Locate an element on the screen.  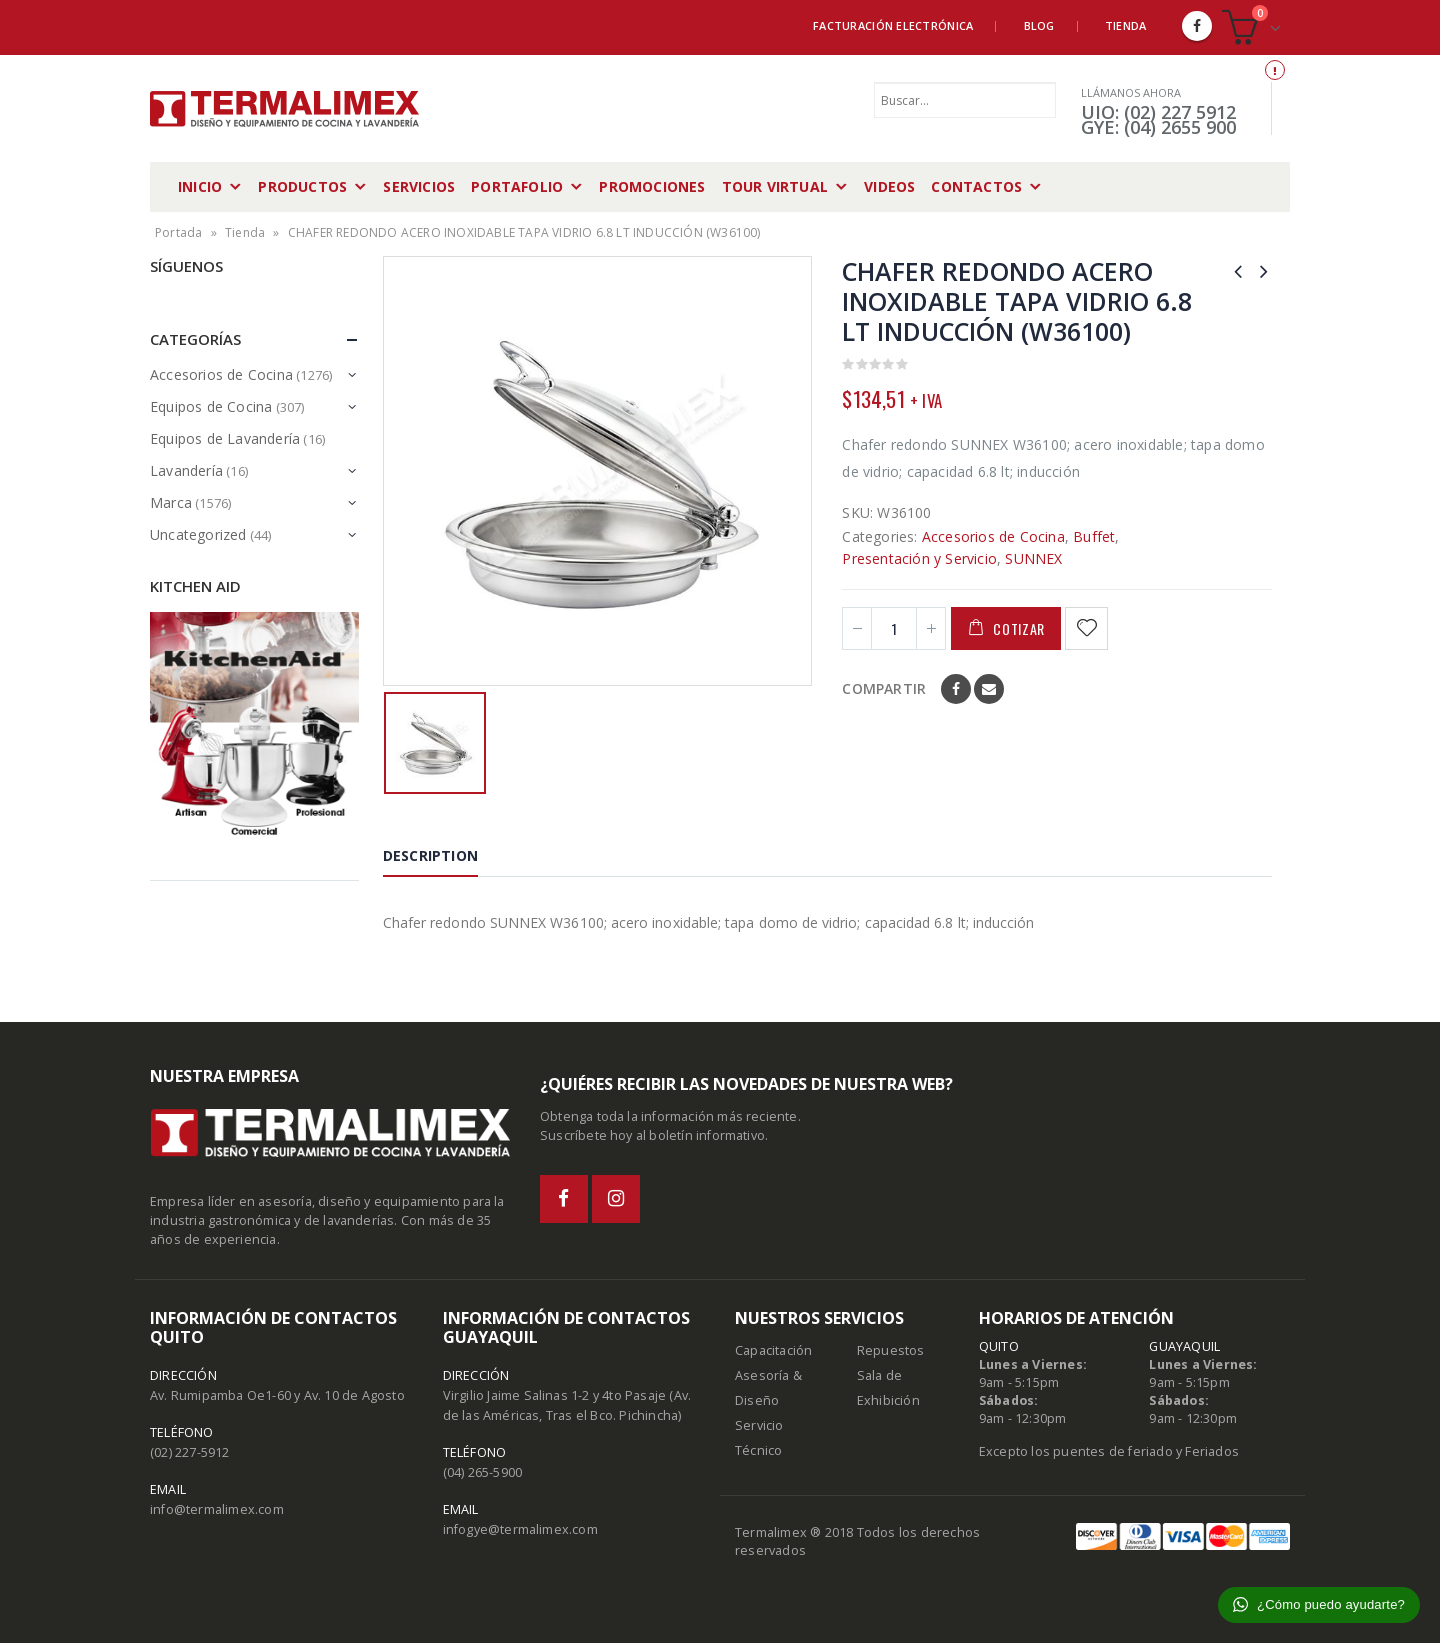
Uncategorized is located at coordinates (198, 534).